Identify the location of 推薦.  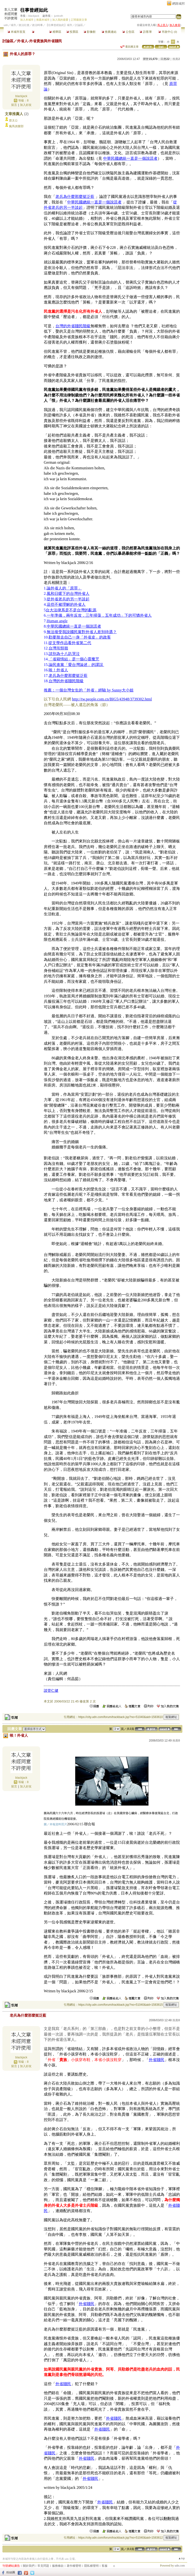
(176, 59).